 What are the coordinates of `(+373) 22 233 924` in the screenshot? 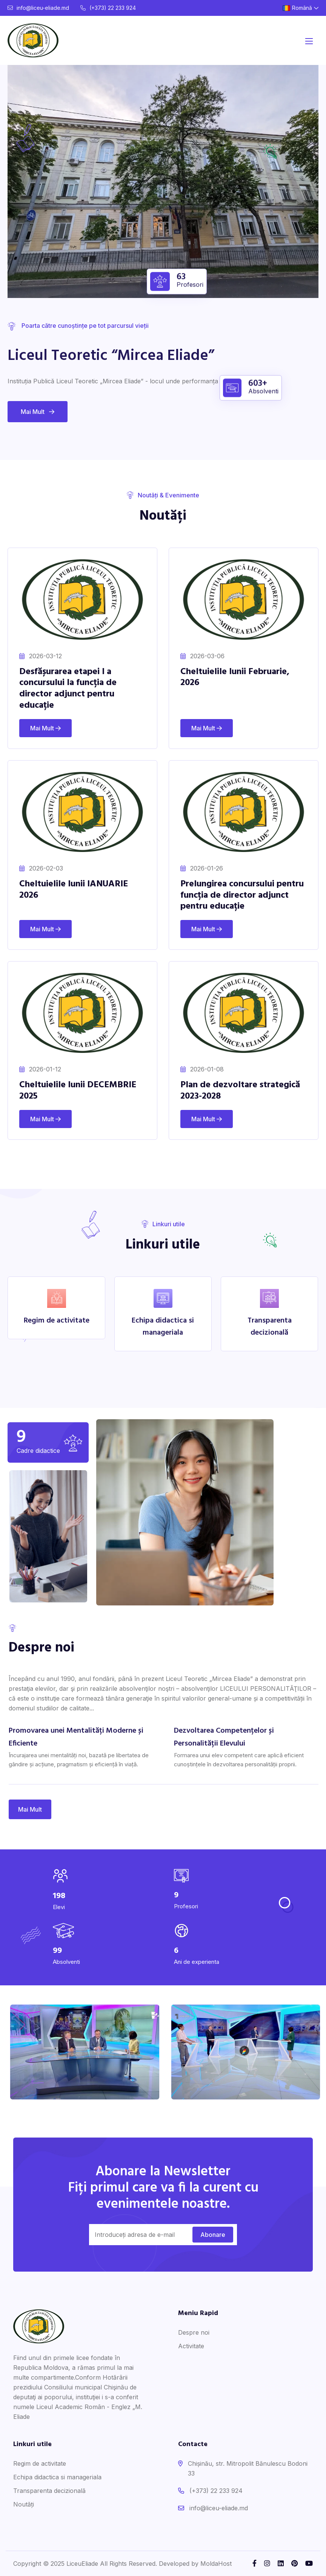 It's located at (108, 8).